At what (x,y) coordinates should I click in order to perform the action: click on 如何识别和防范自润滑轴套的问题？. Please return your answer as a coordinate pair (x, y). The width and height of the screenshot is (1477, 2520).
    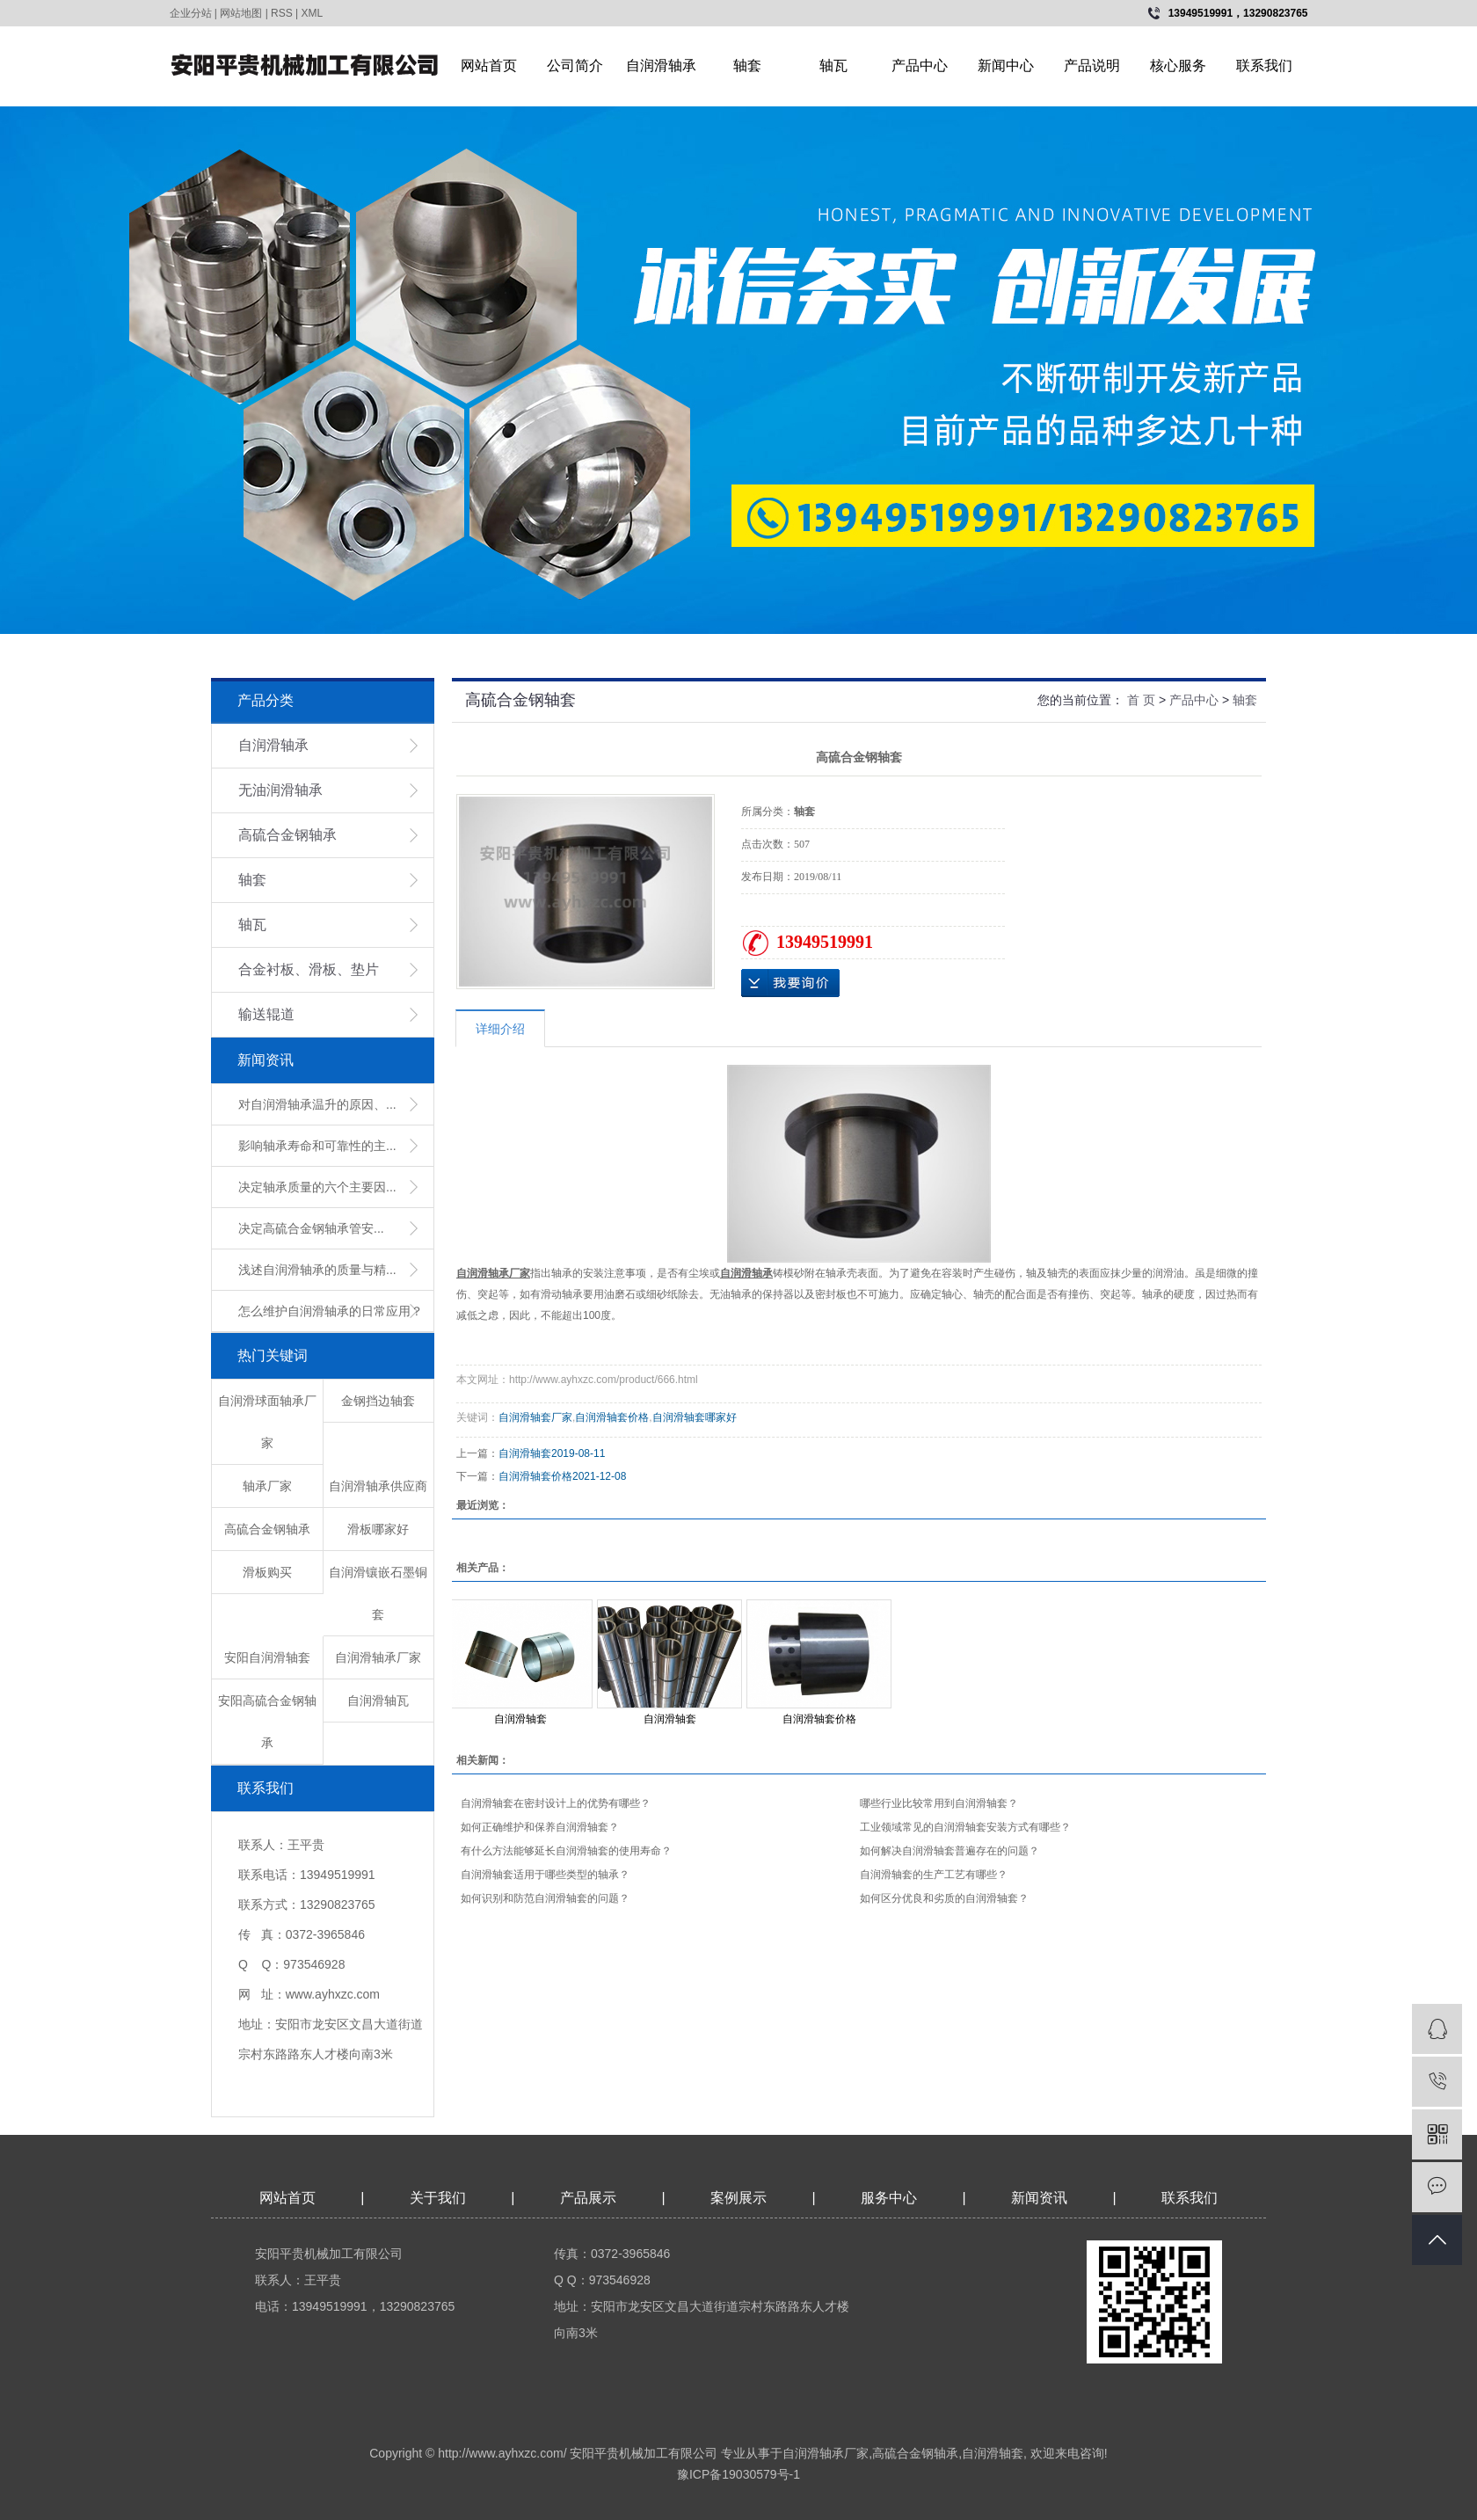
    Looking at the image, I should click on (545, 1898).